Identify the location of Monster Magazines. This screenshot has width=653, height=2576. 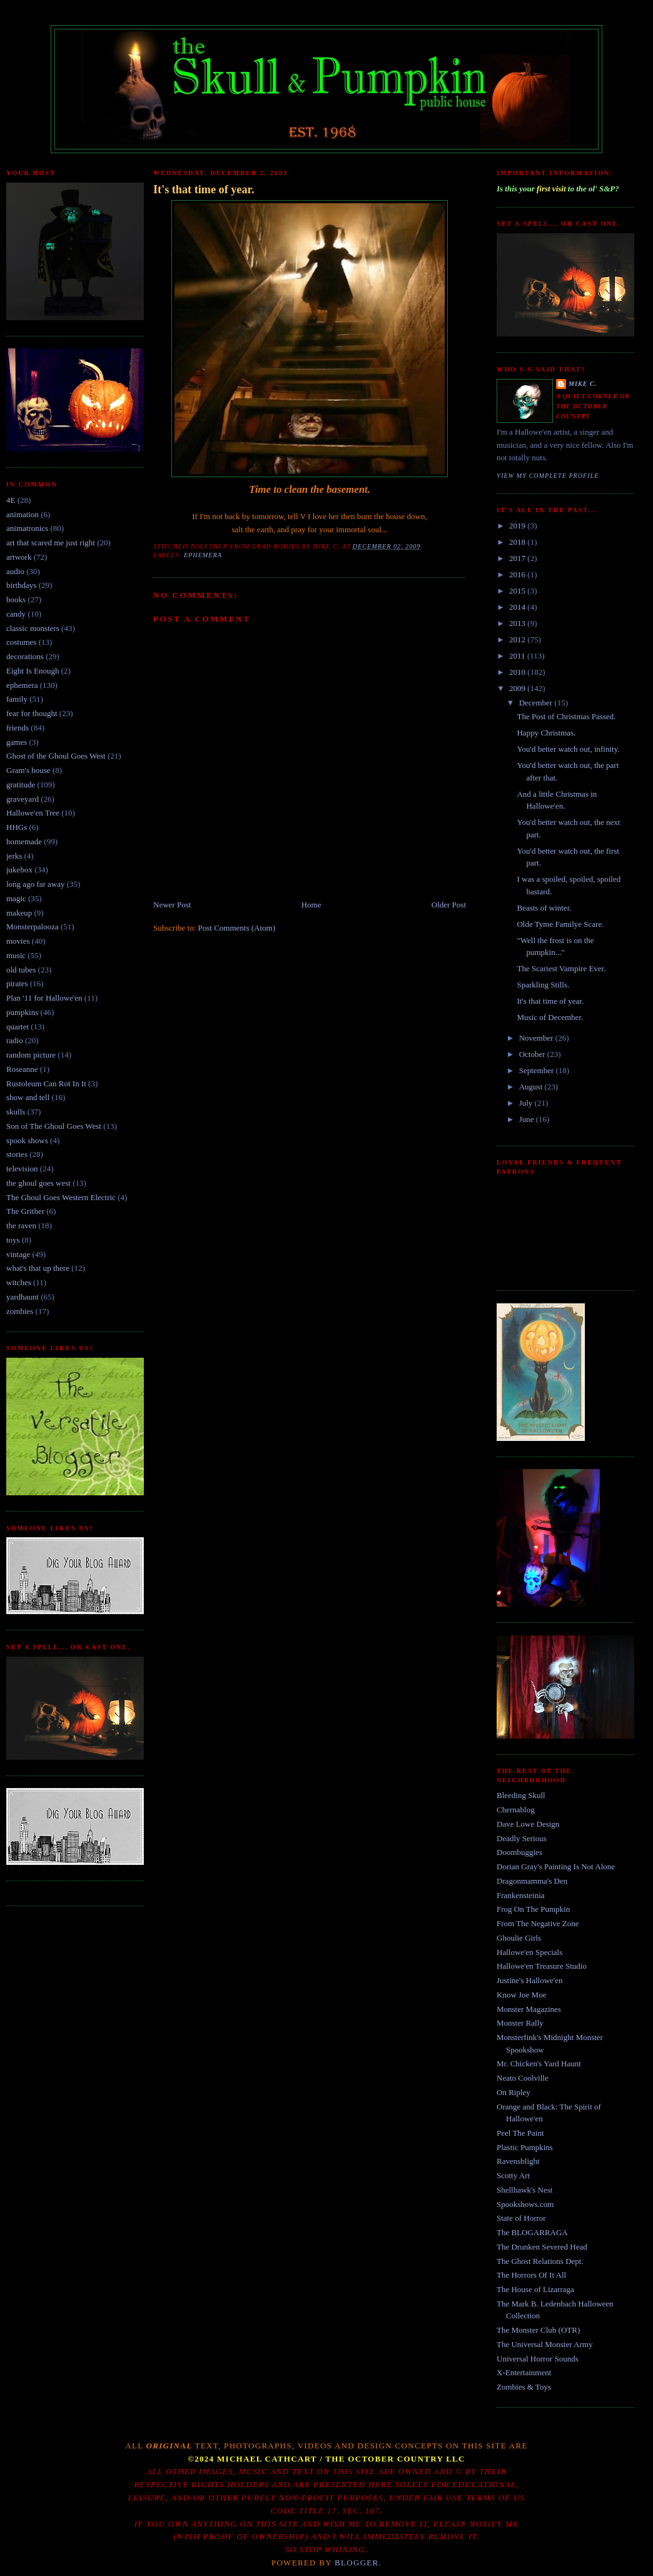
(529, 2009).